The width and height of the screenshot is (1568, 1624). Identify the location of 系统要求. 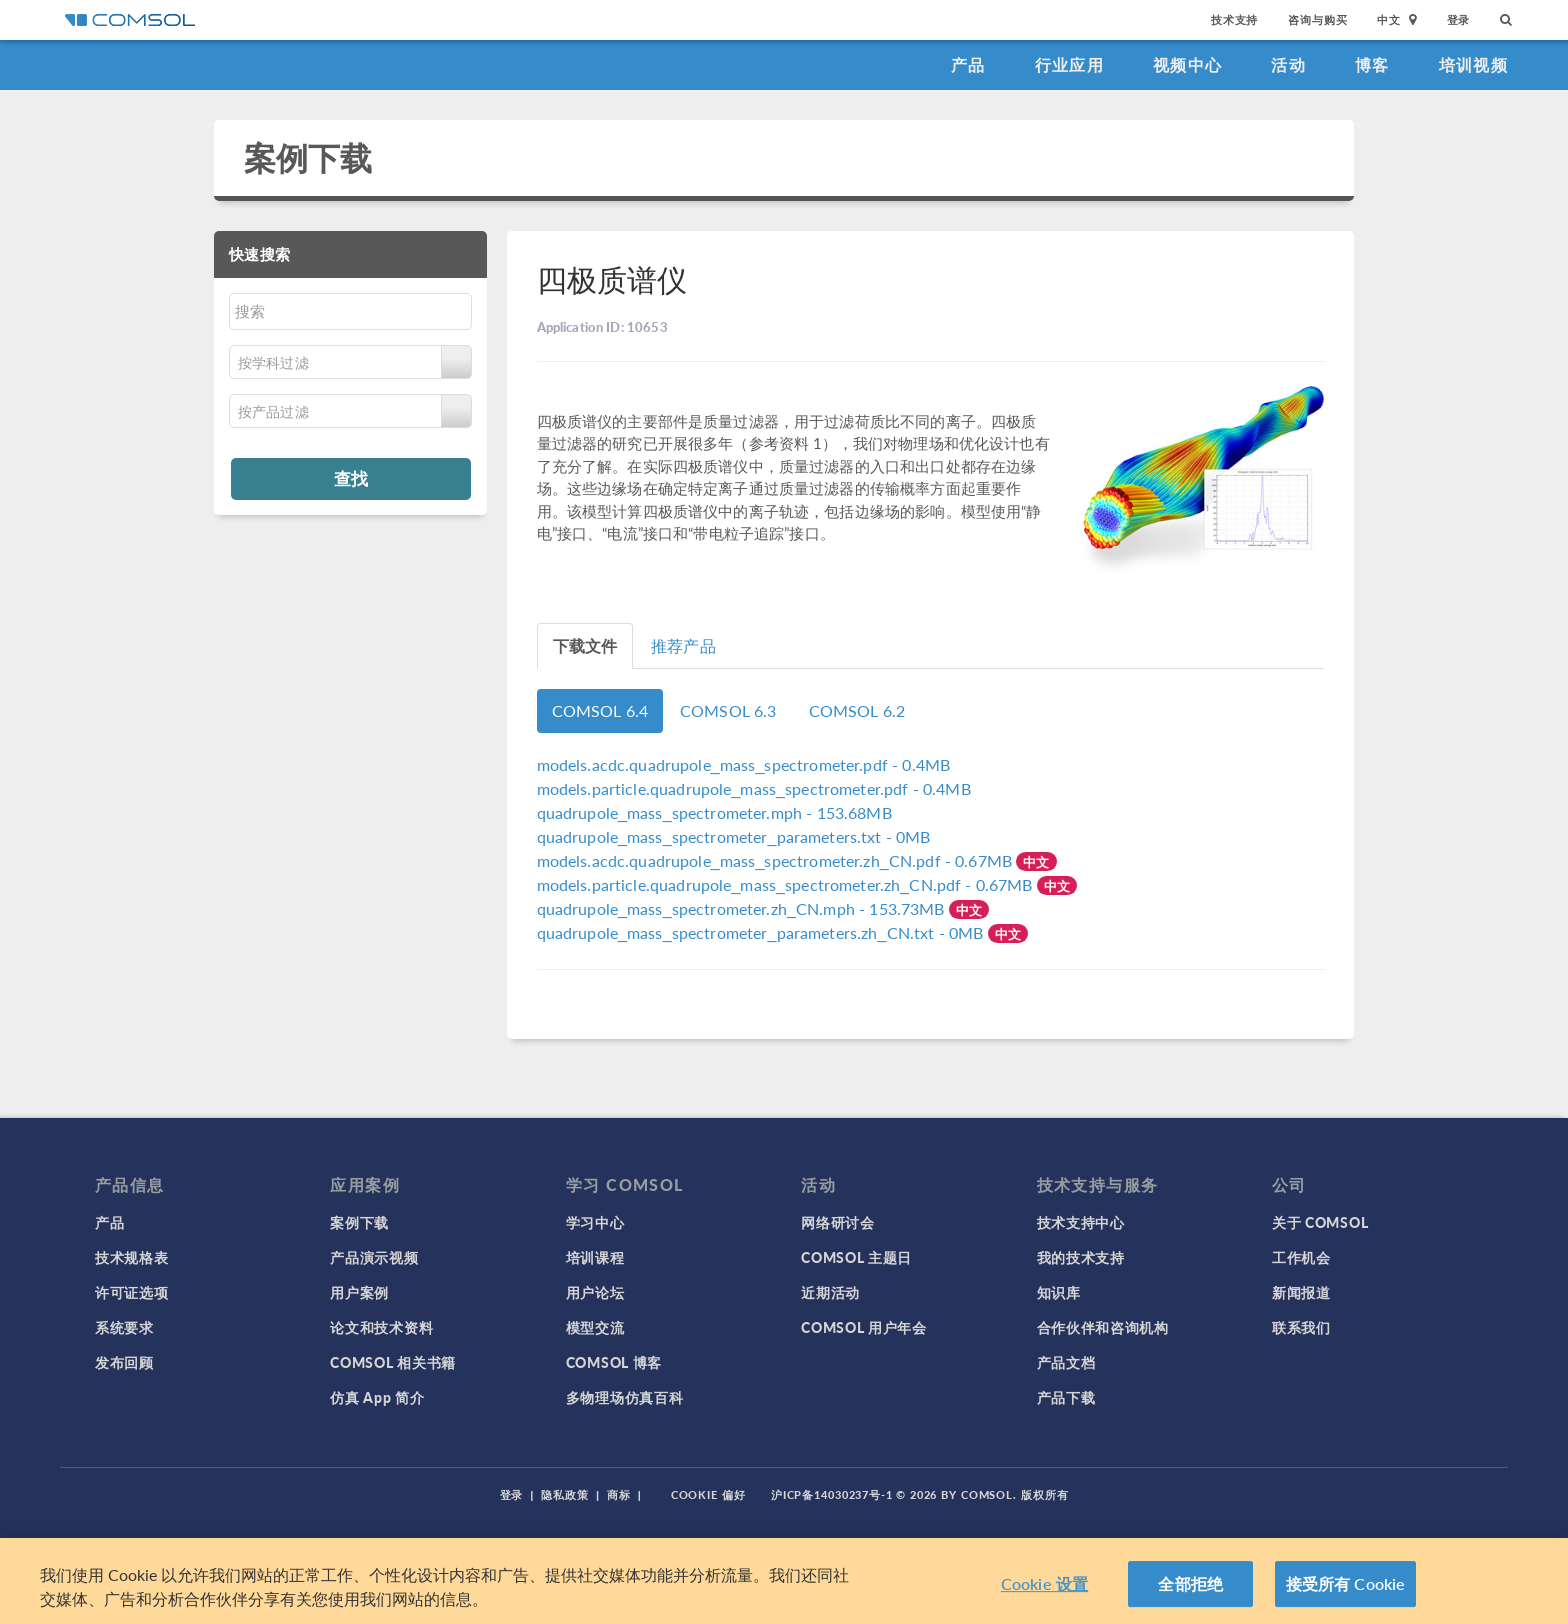
(124, 1327).